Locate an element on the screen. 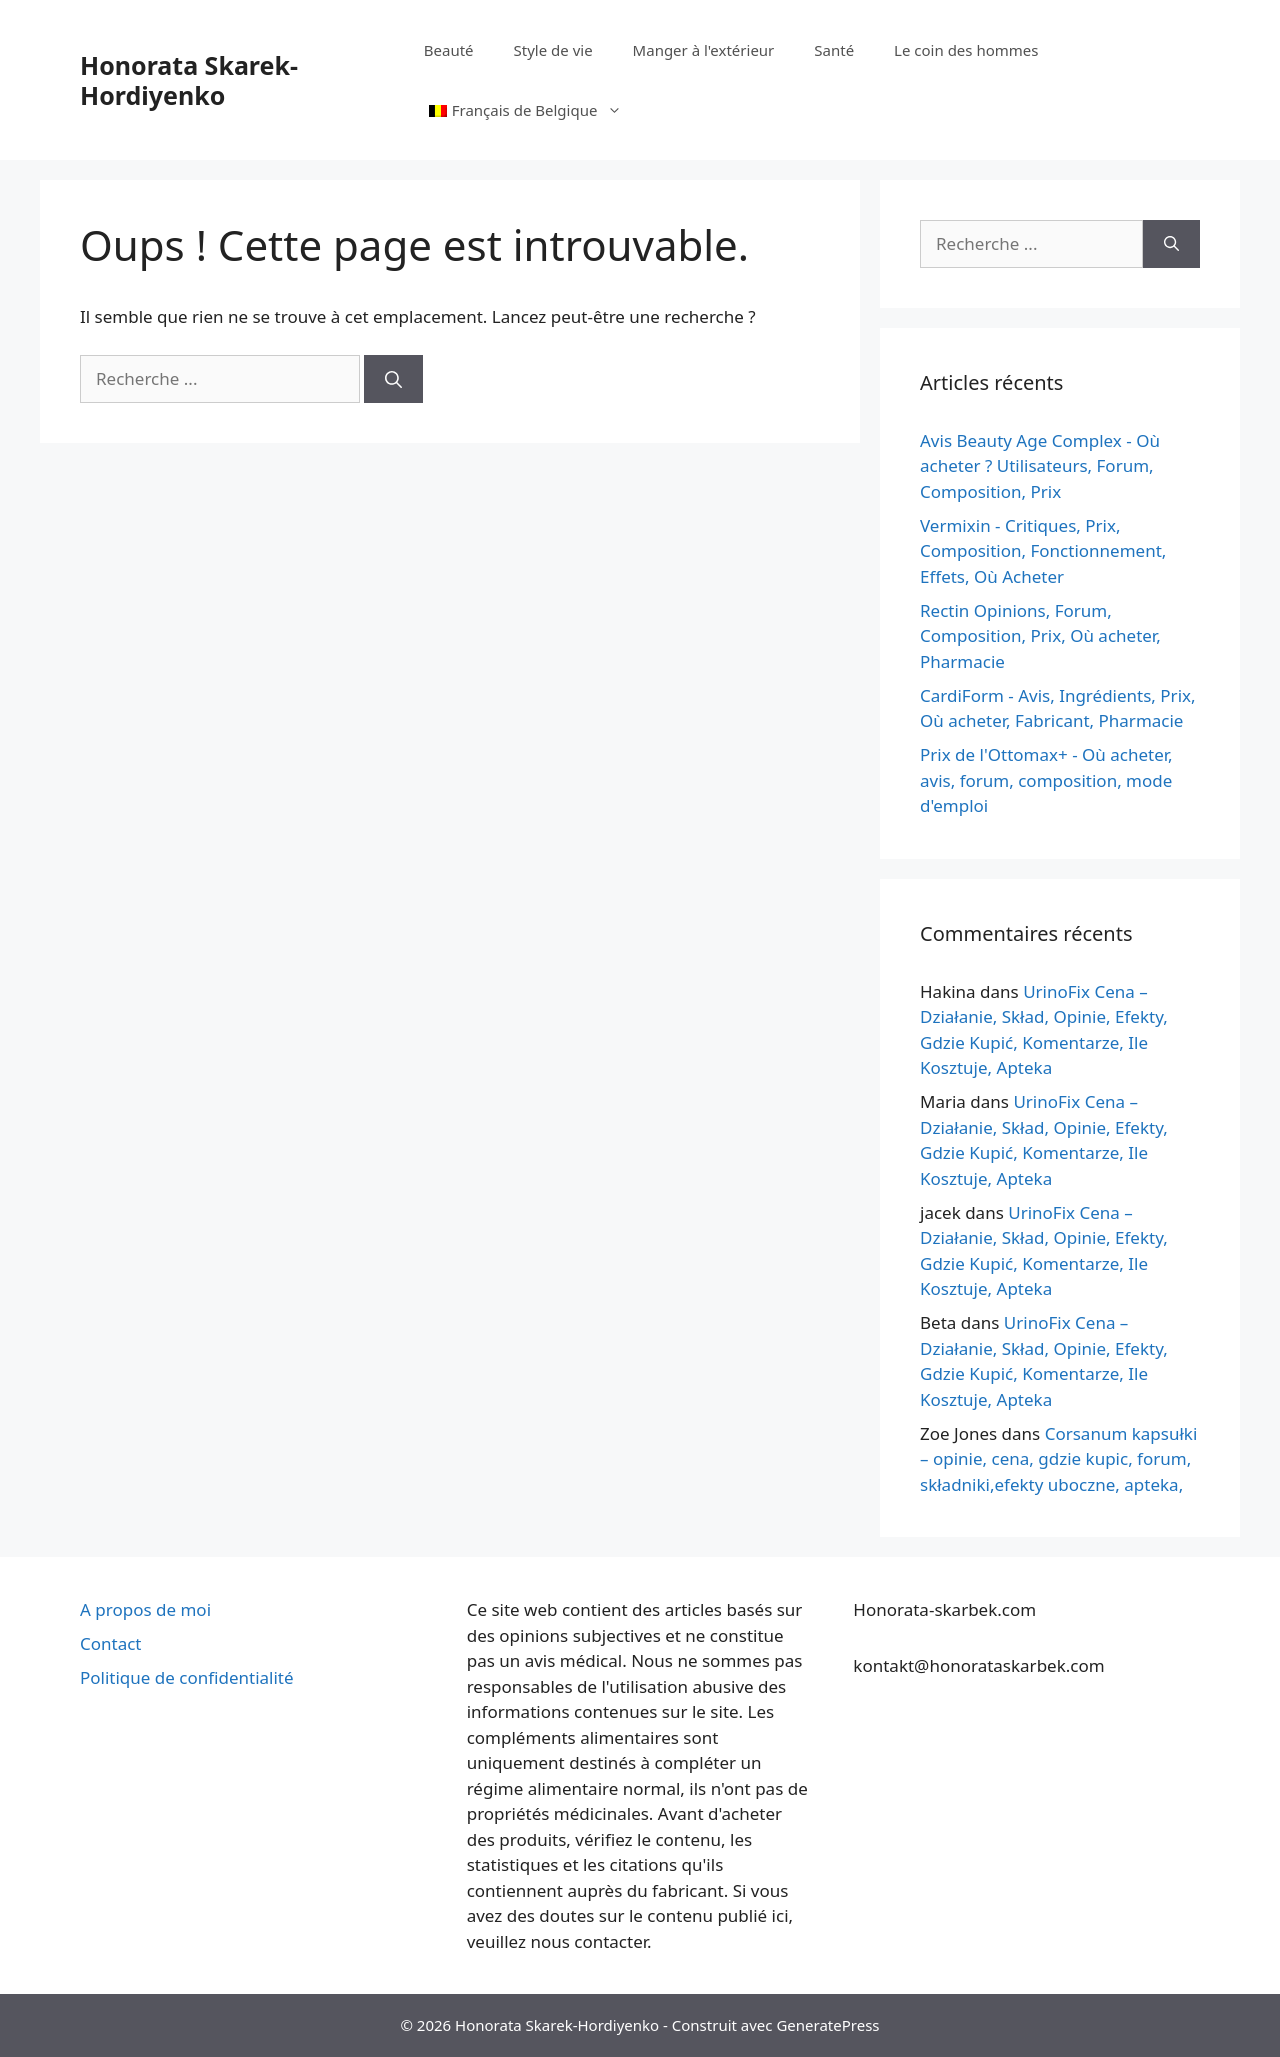  GeneratePress is located at coordinates (827, 2025).